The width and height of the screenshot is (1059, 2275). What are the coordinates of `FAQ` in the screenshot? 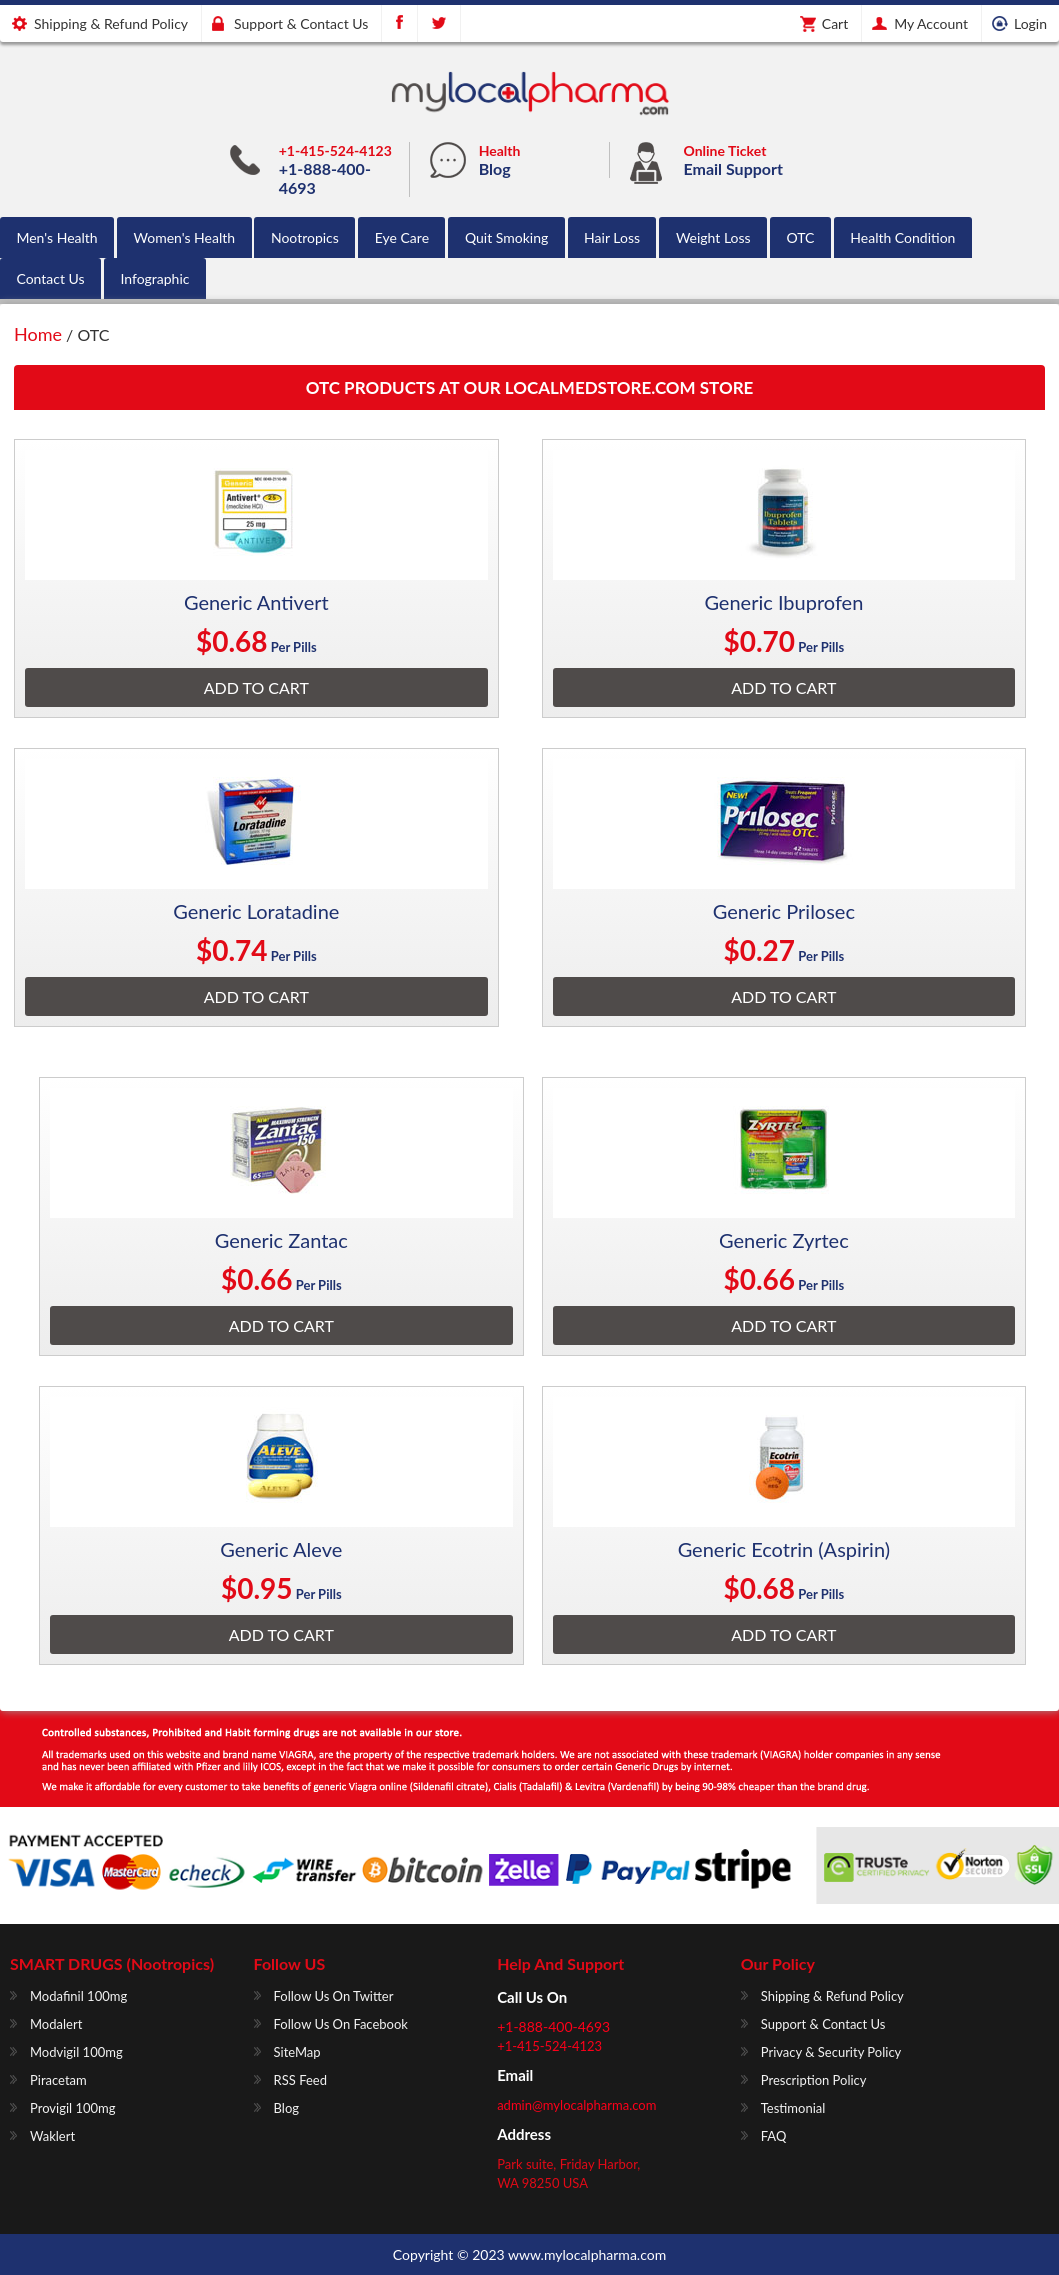 It's located at (774, 2136).